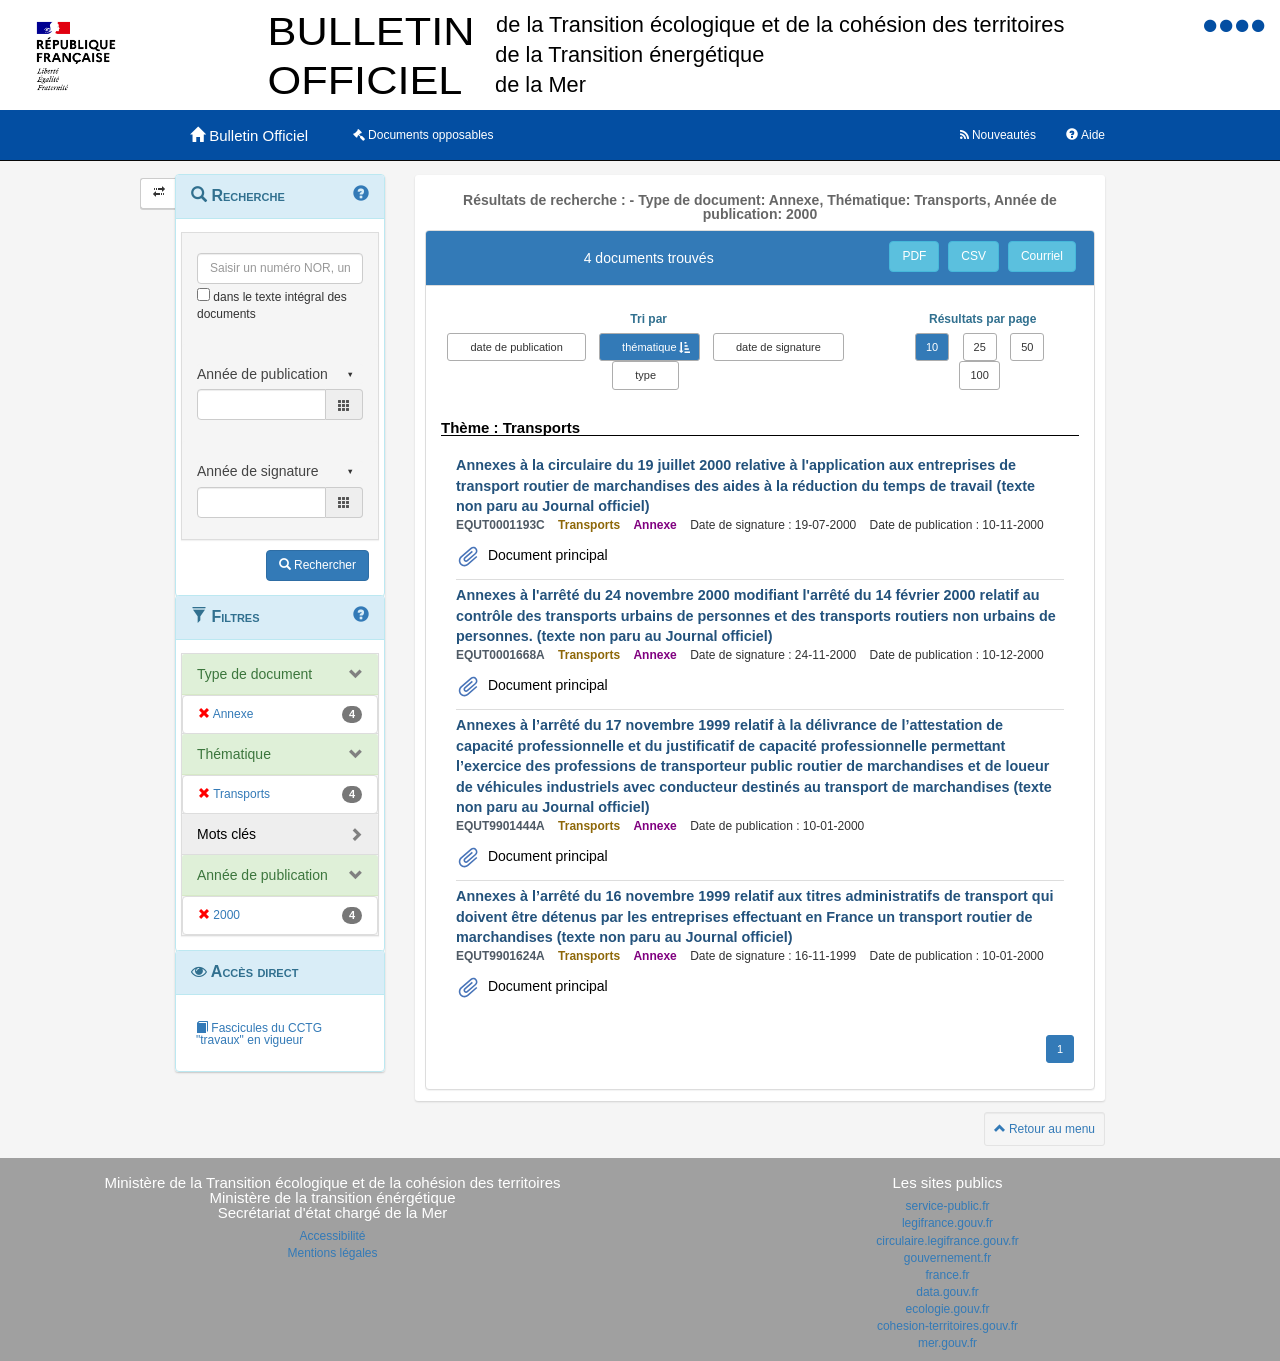 The width and height of the screenshot is (1280, 1361). Describe the element at coordinates (980, 347) in the screenshot. I see `25 [button]` at that location.